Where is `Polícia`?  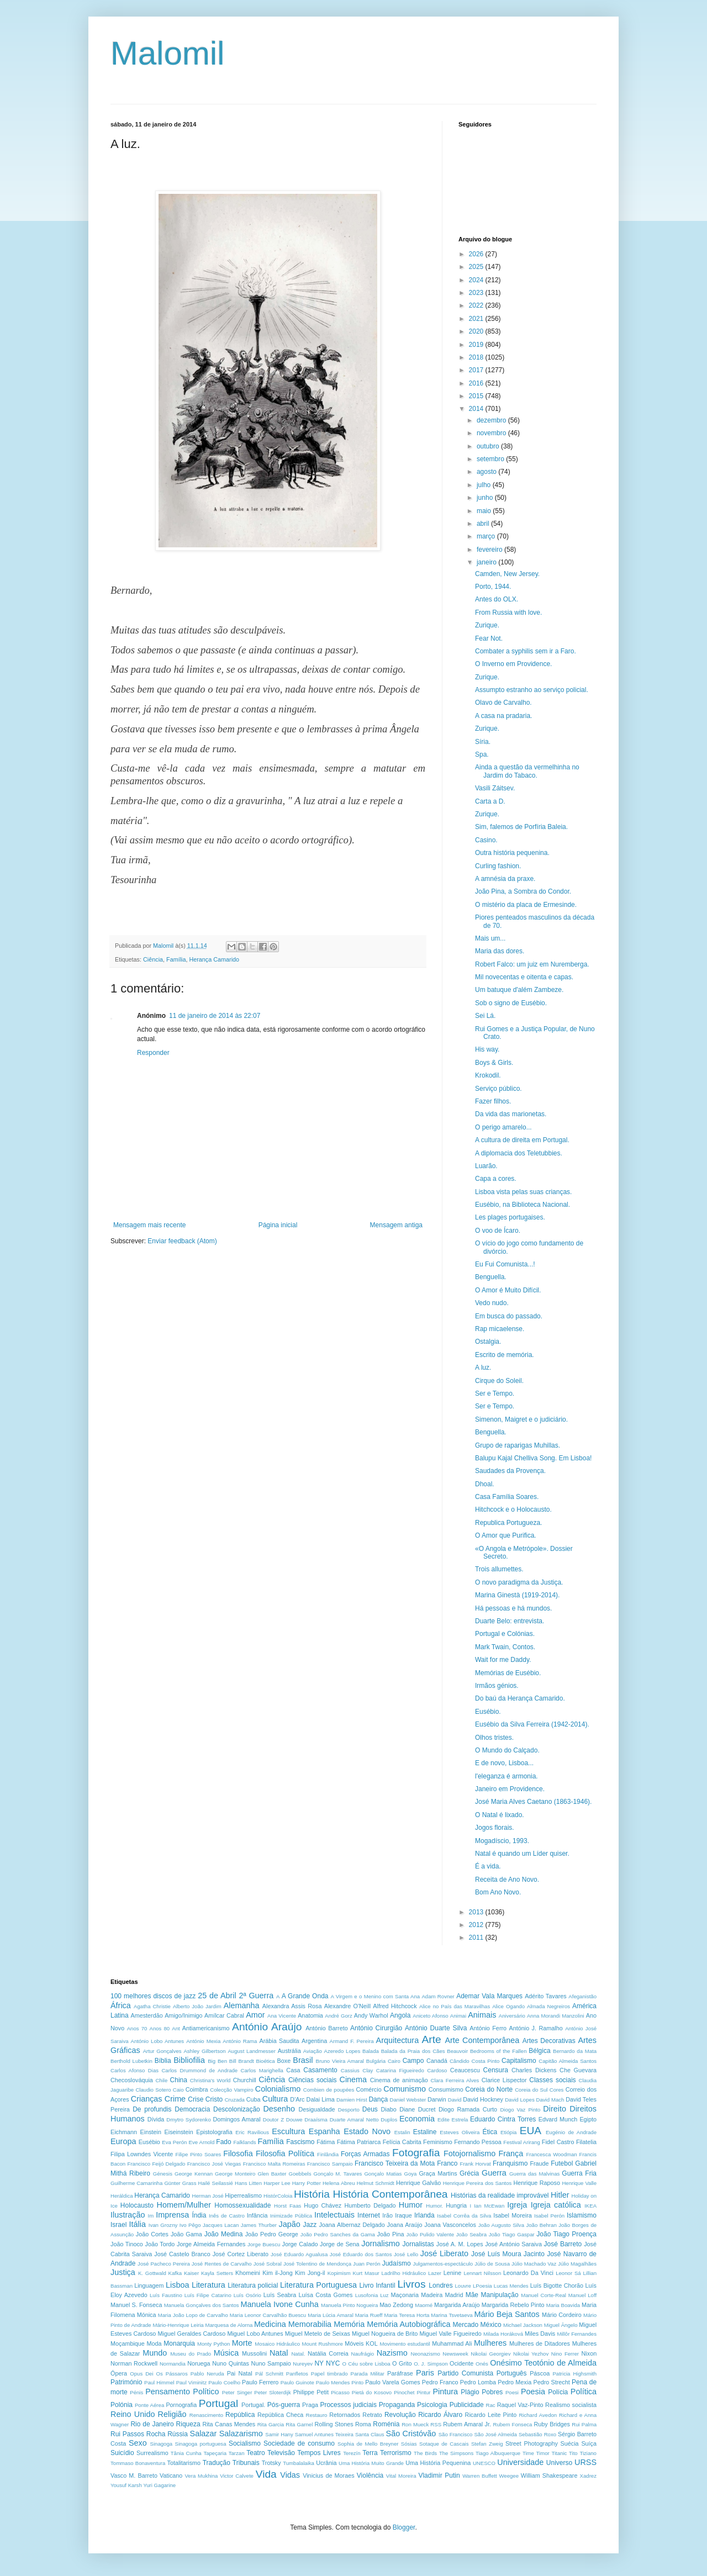 Polícia is located at coordinates (558, 2392).